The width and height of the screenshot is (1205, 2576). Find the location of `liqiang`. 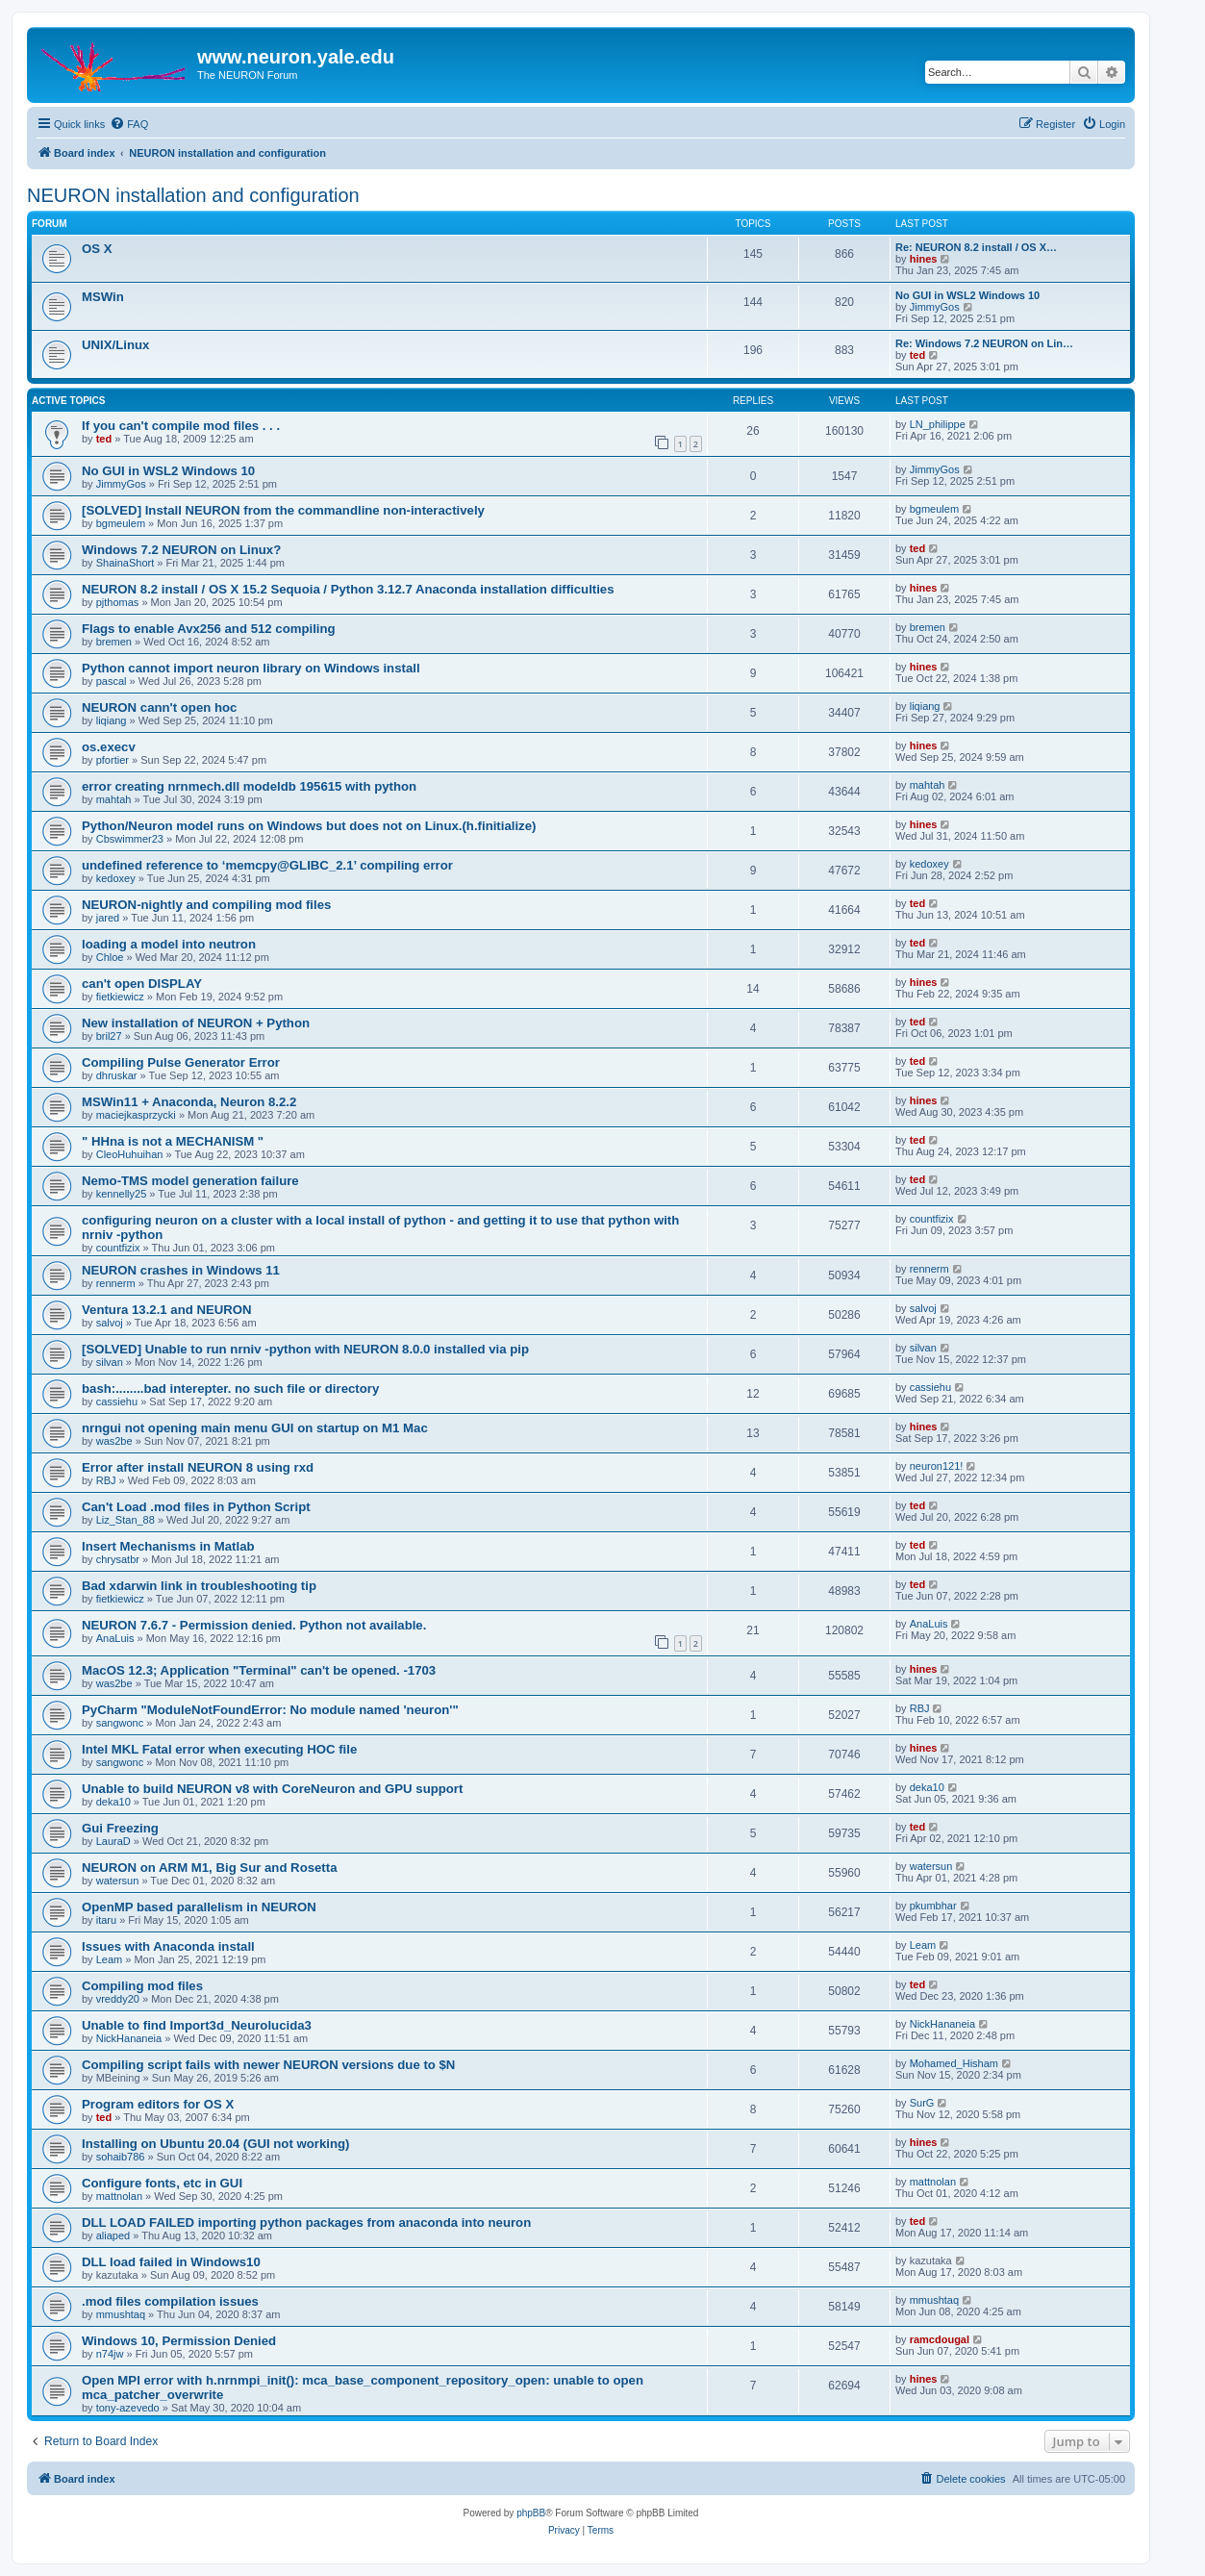

liqiang is located at coordinates (111, 720).